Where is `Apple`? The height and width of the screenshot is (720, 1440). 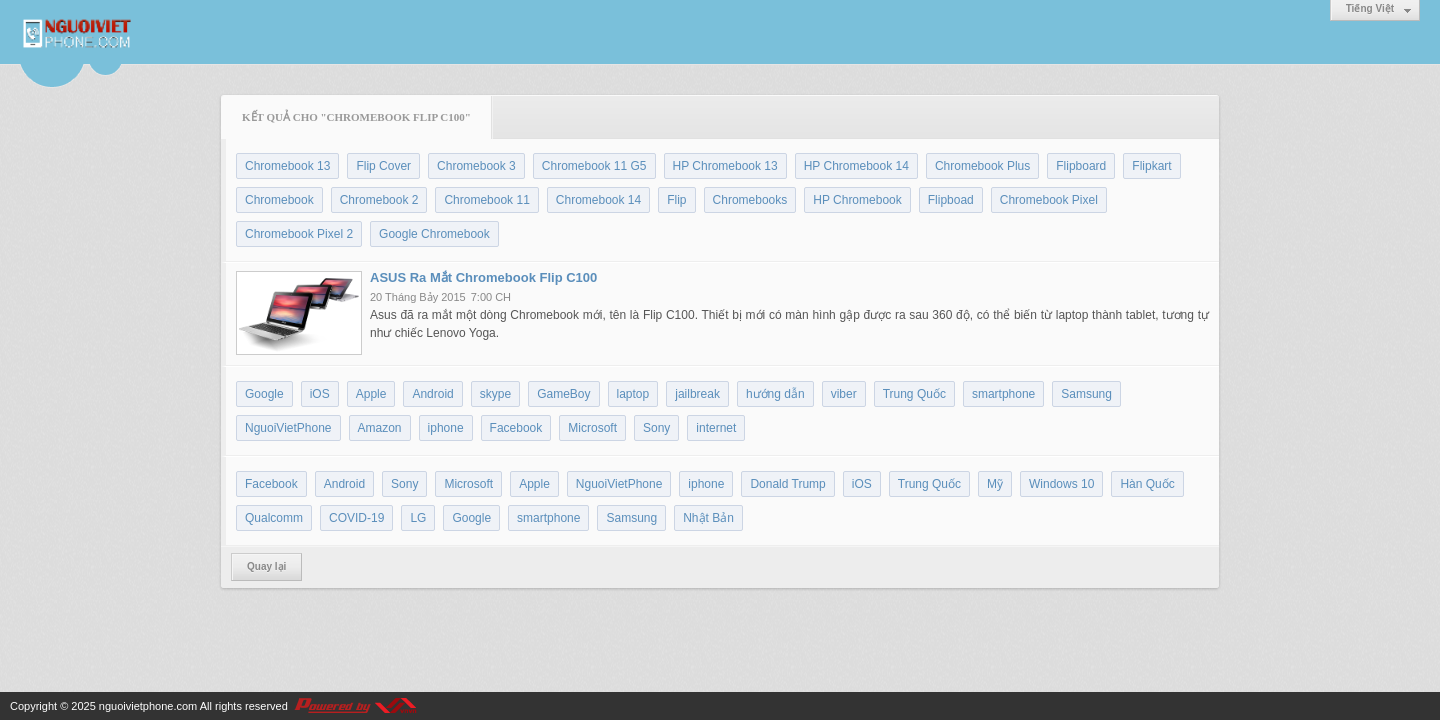
Apple is located at coordinates (371, 394).